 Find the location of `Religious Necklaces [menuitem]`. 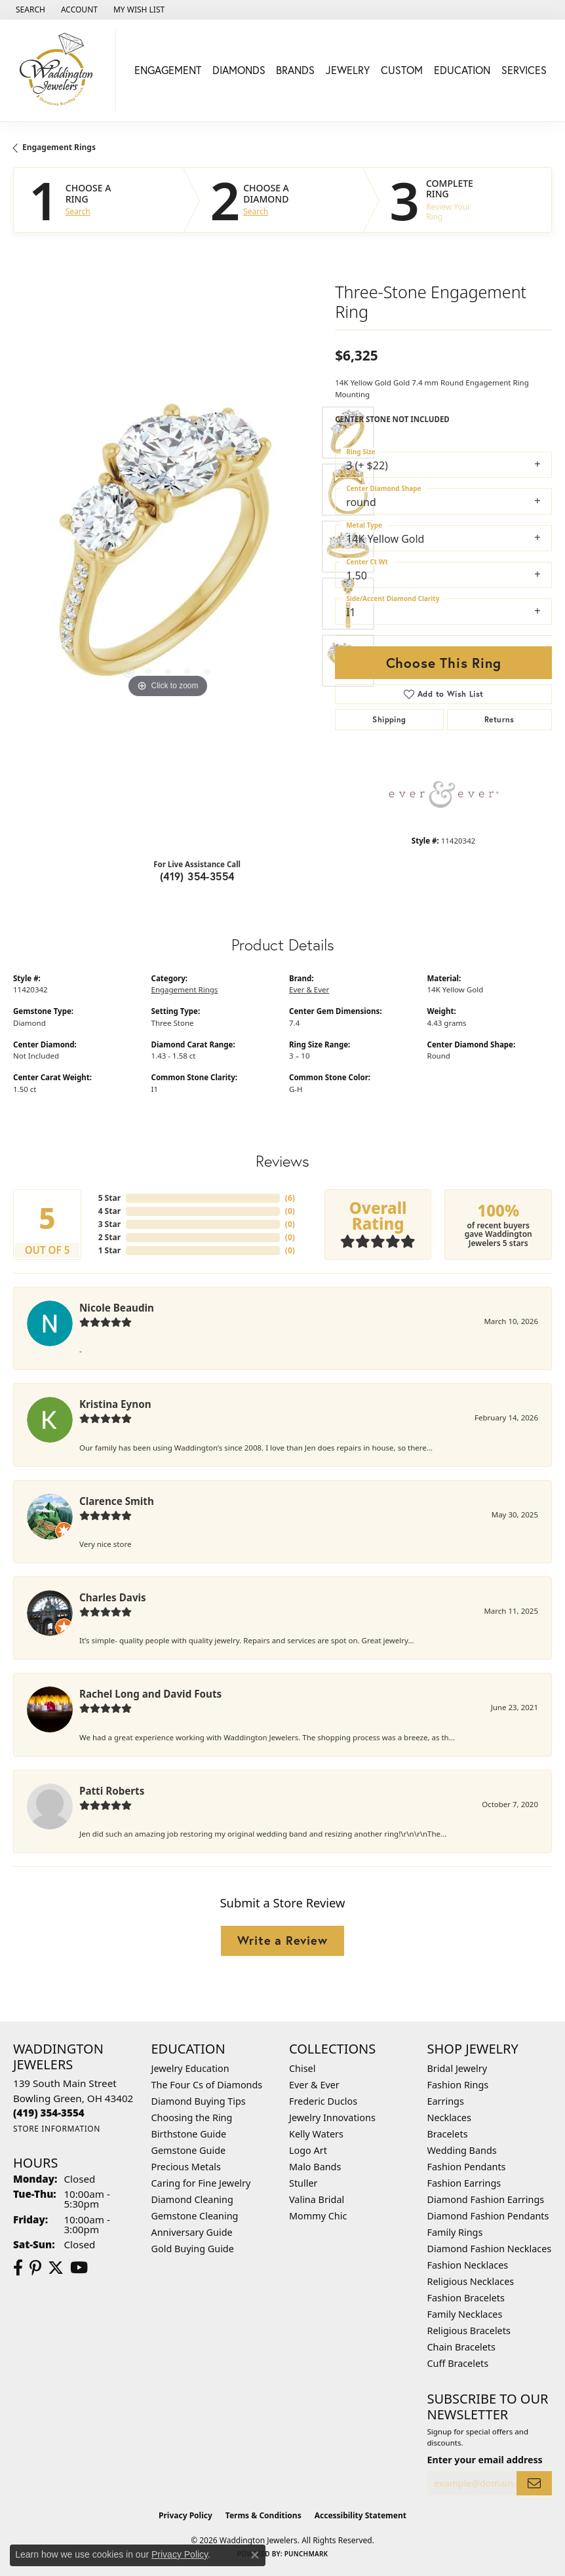

Religious Necklaces [menuitem] is located at coordinates (471, 2281).